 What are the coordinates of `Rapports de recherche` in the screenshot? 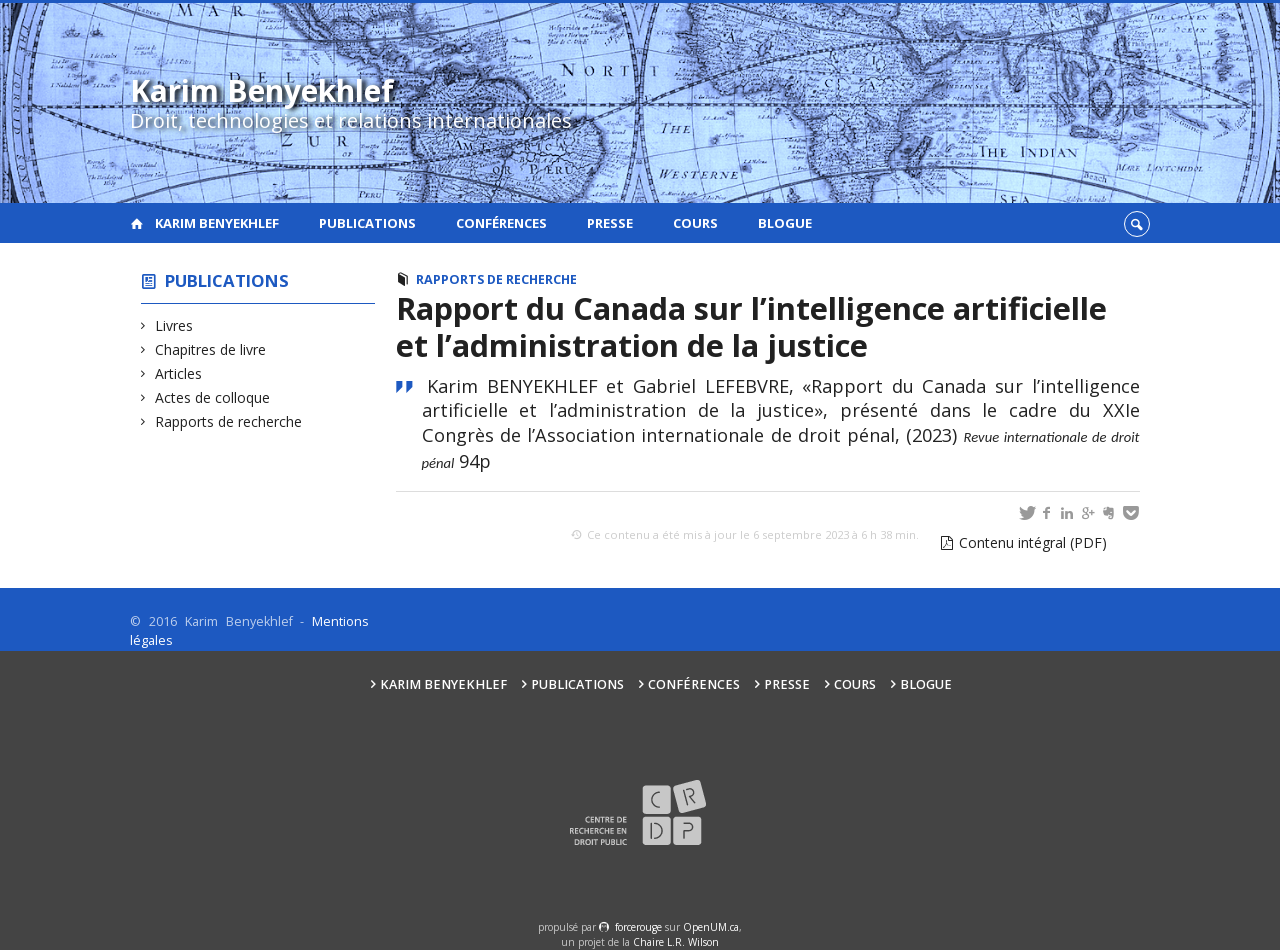 It's located at (229, 421).